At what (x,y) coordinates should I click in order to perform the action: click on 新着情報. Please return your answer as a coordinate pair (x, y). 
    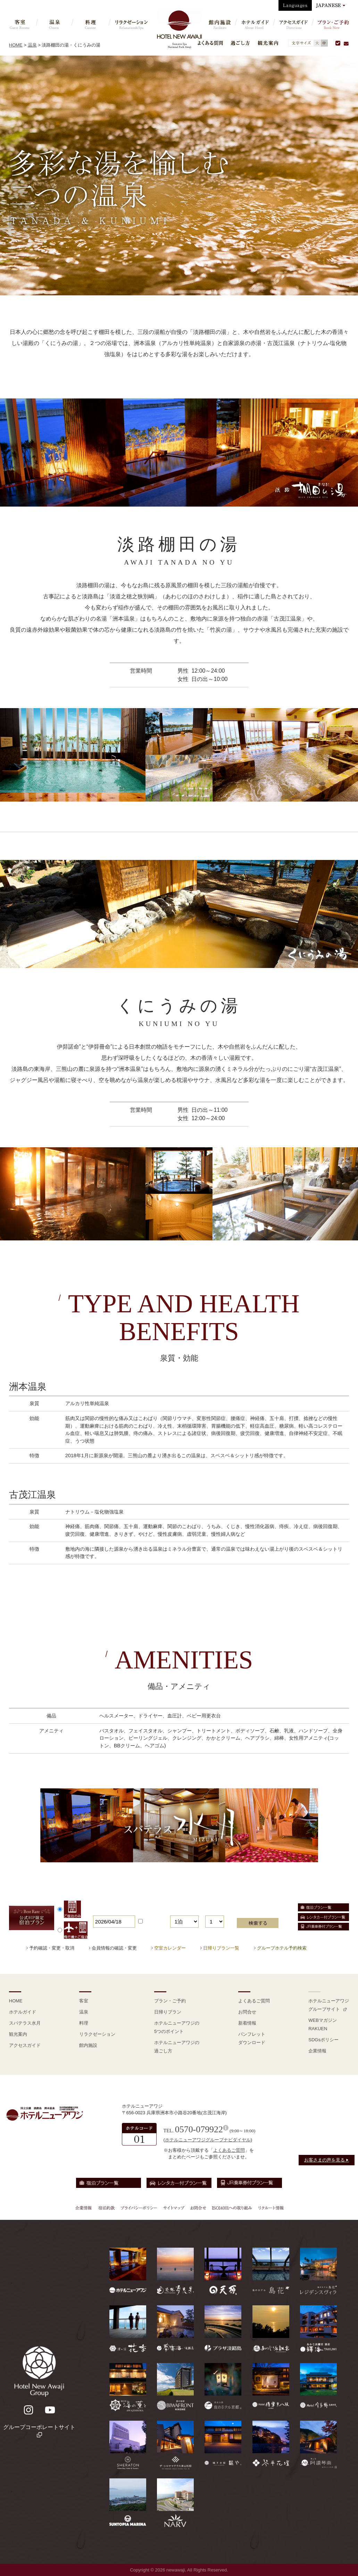
    Looking at the image, I should click on (247, 2023).